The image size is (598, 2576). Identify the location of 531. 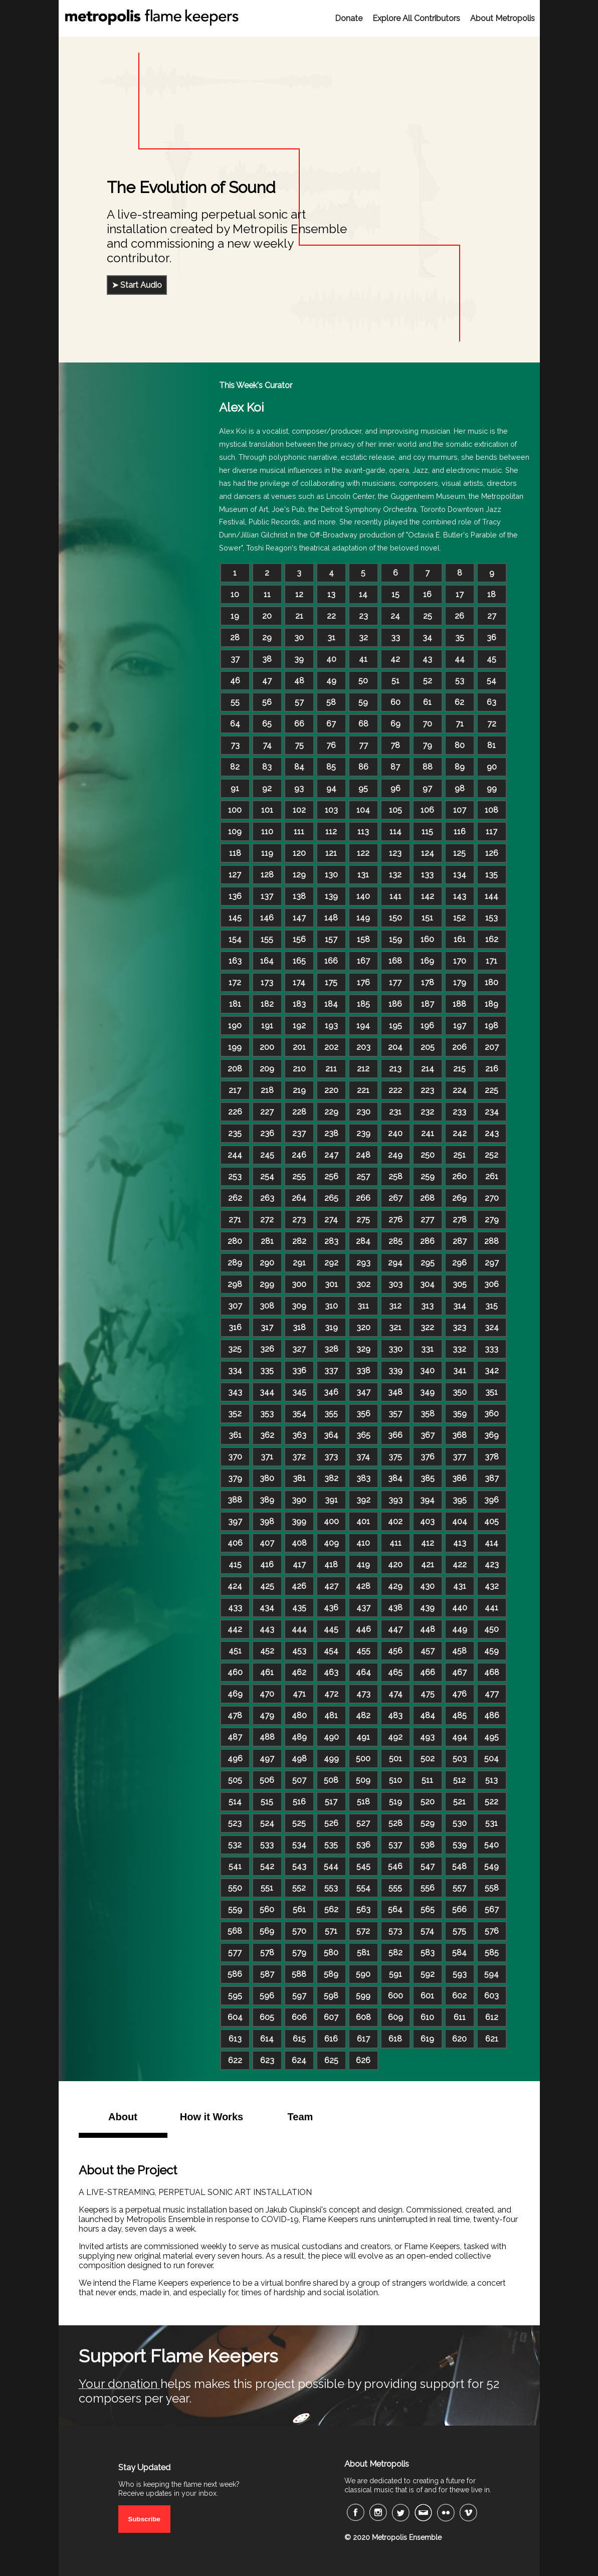
(491, 1823).